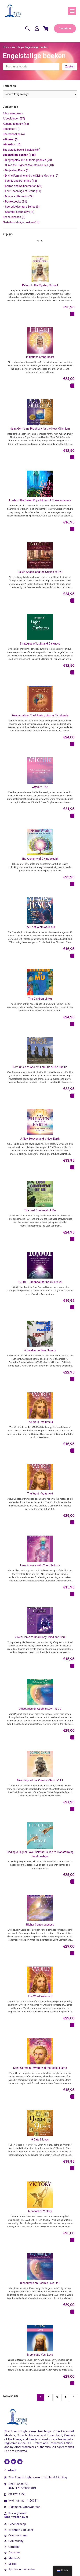  What do you see at coordinates (16, 123) in the screenshot?
I see `Aquariustijdperk (34)` at bounding box center [16, 123].